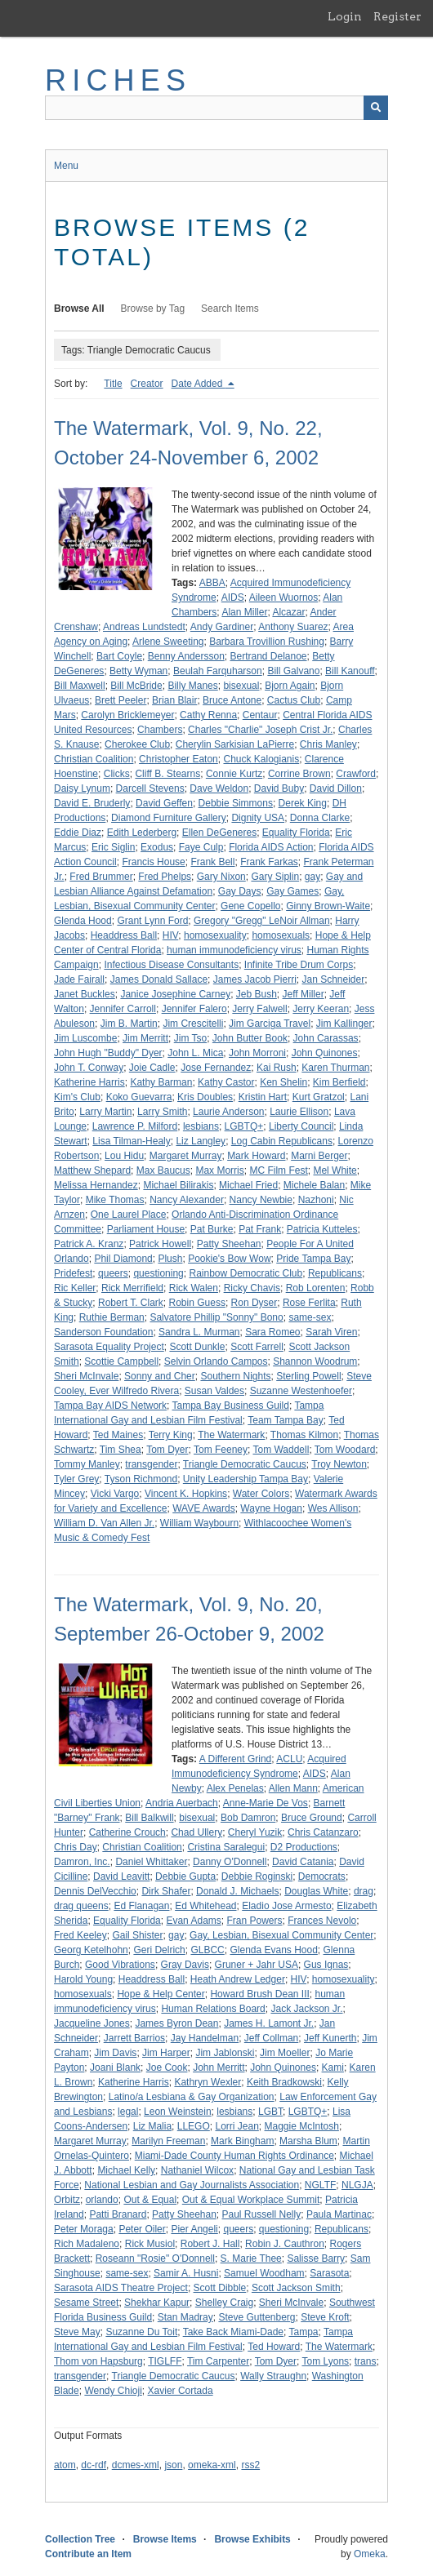 Image resolution: width=433 pixels, height=2576 pixels. What do you see at coordinates (187, 1200) in the screenshot?
I see `Nancy Alexander` at bounding box center [187, 1200].